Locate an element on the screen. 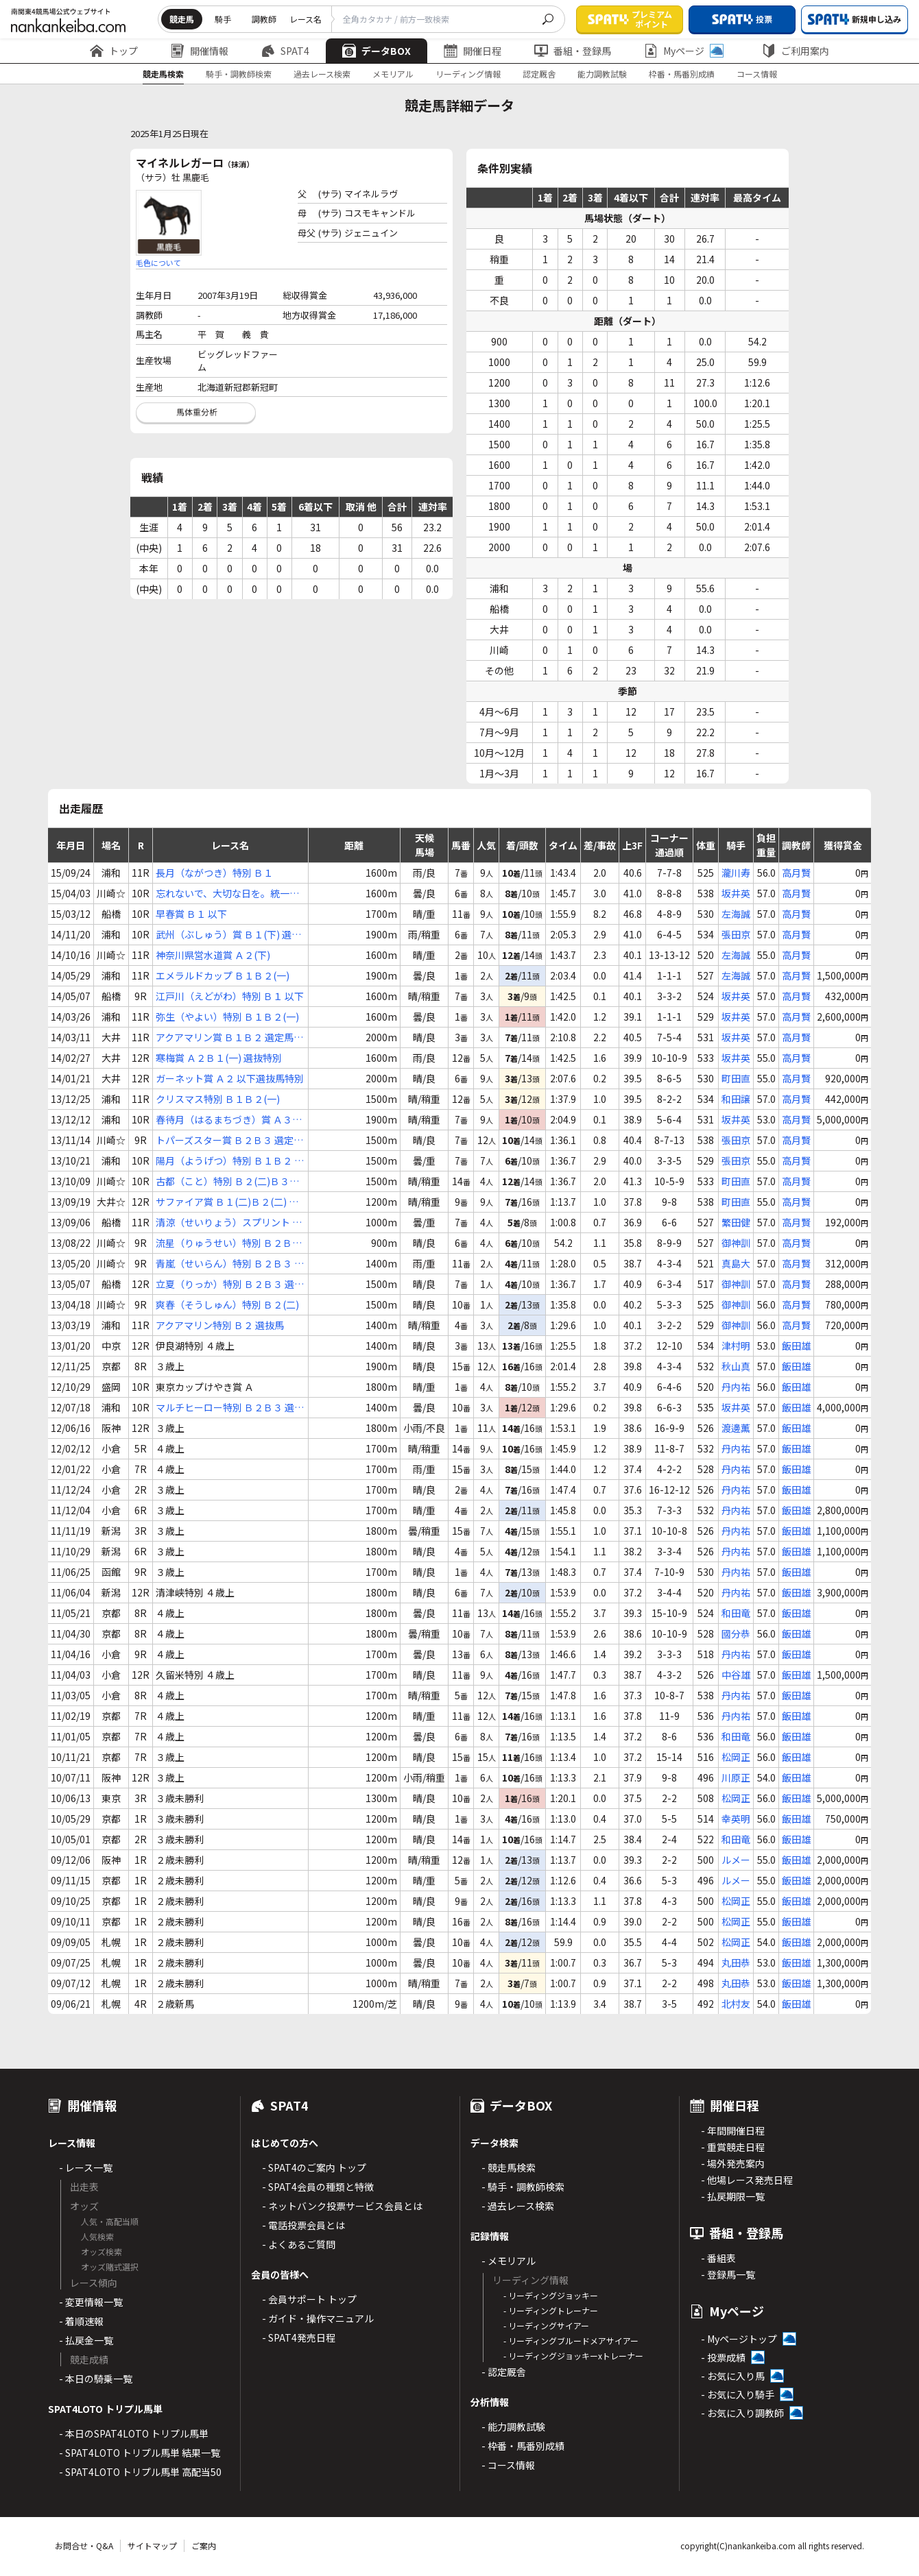  トパーズスター賞 Ｂ２Ｂ３ 選定馬ＪＲＡ選定馬 is located at coordinates (229, 1140).